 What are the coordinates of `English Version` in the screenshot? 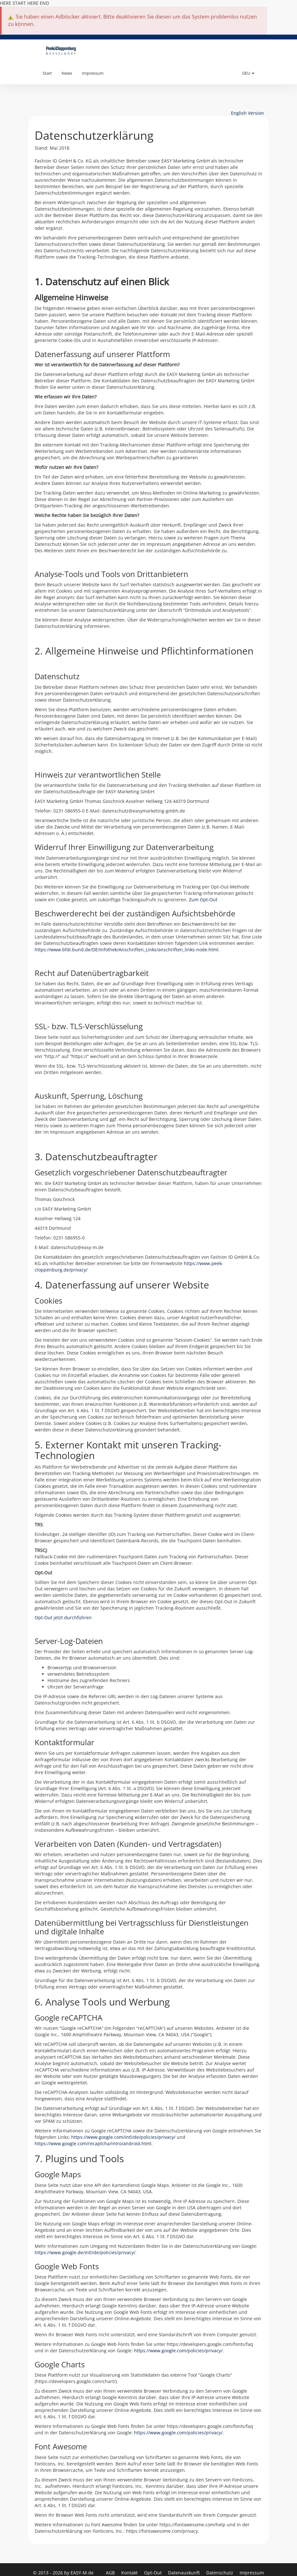 It's located at (247, 113).